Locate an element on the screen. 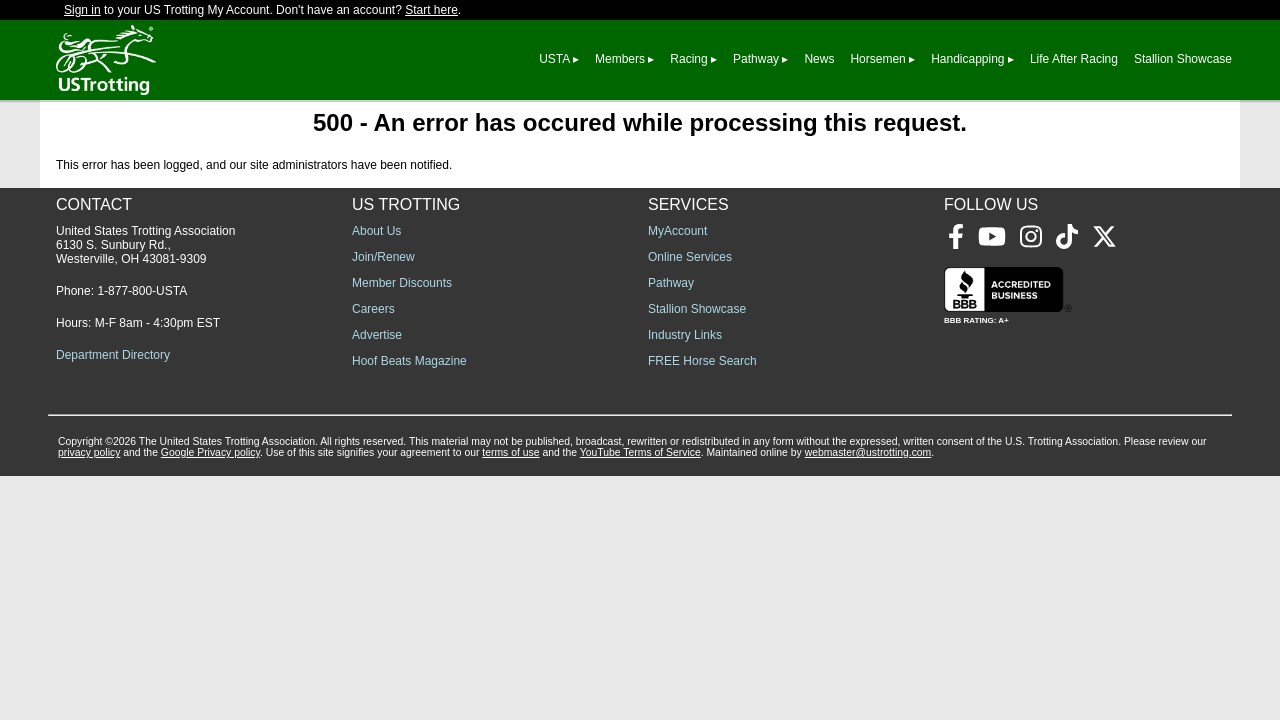 The width and height of the screenshot is (1280, 720). Handicapping is located at coordinates (967, 59).